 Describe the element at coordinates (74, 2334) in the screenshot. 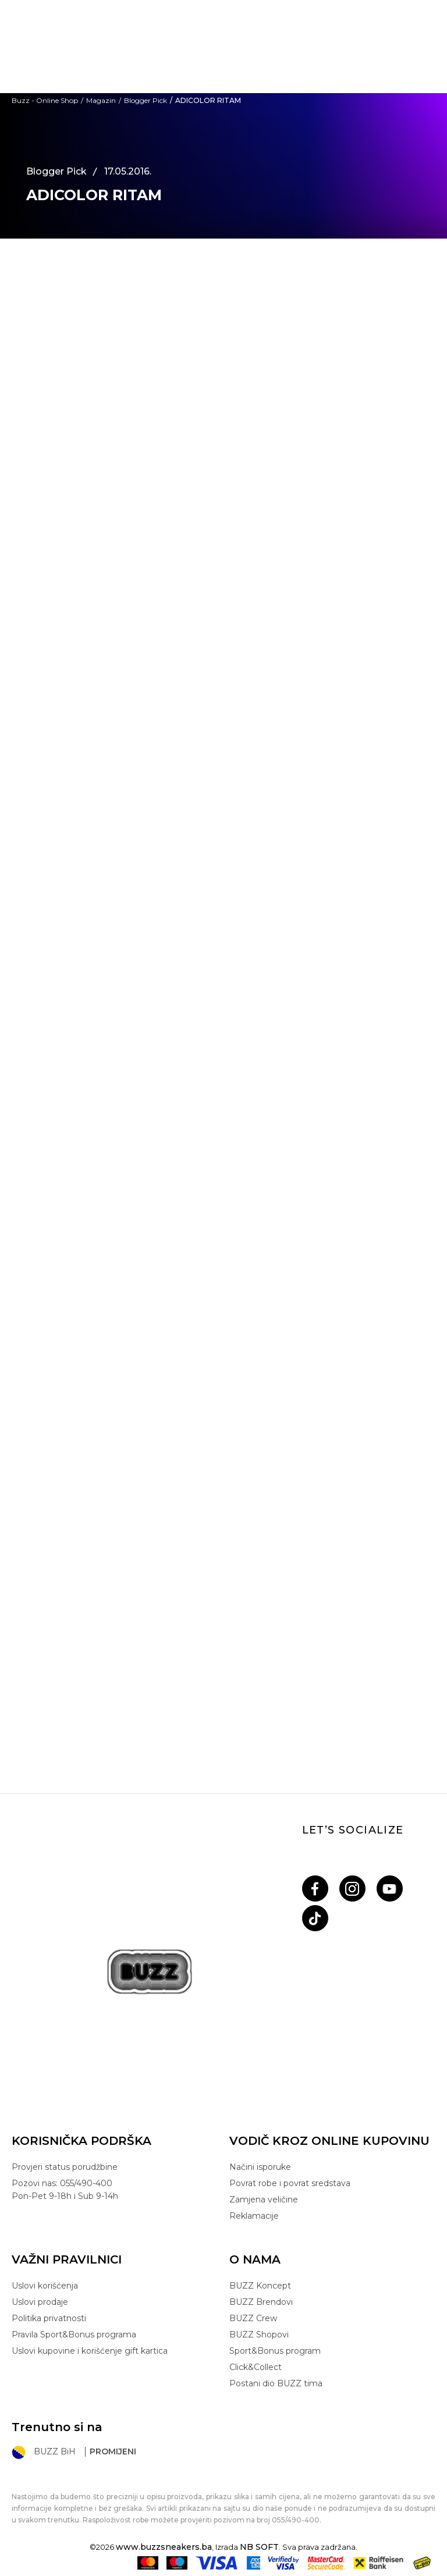

I see `Pravila Sport&Bonus programa` at that location.